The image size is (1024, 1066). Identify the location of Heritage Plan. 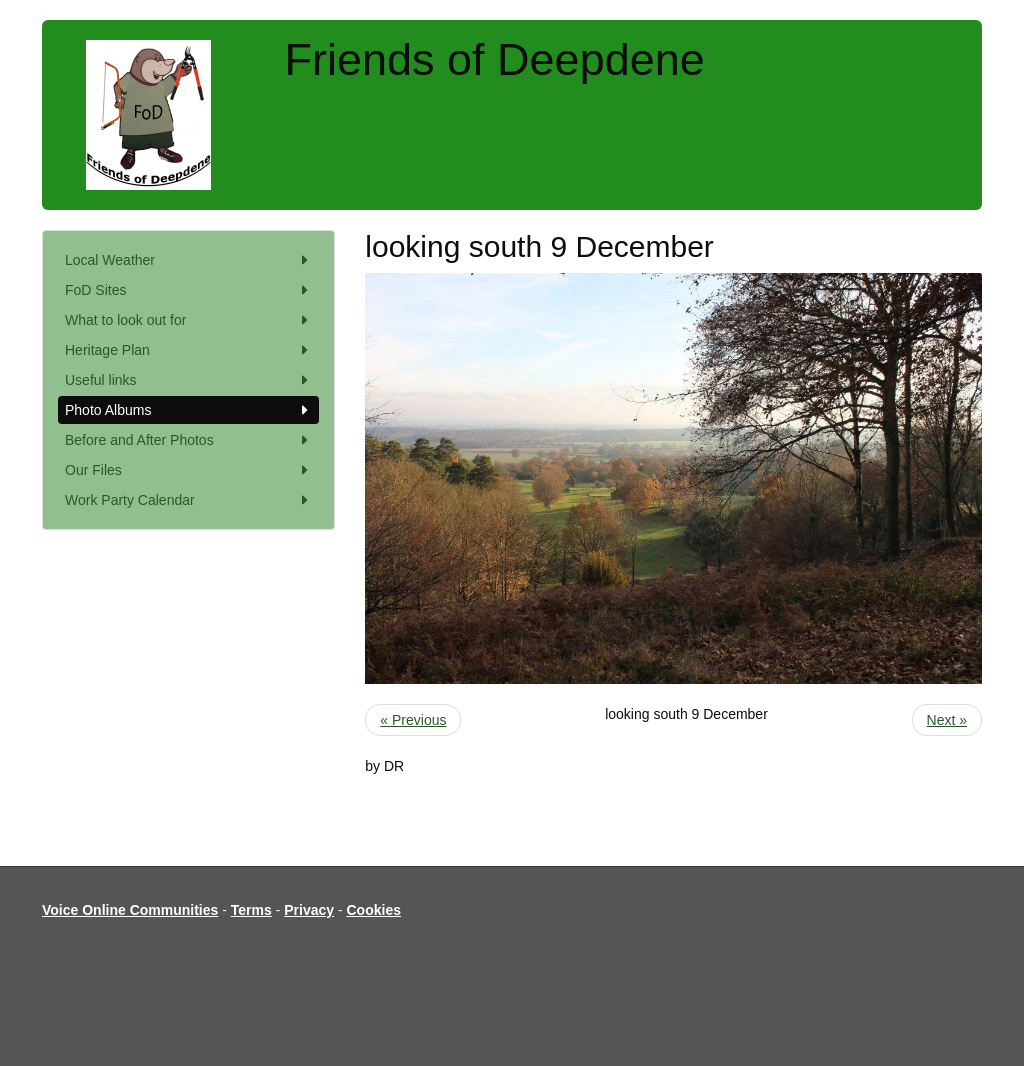
(188, 350).